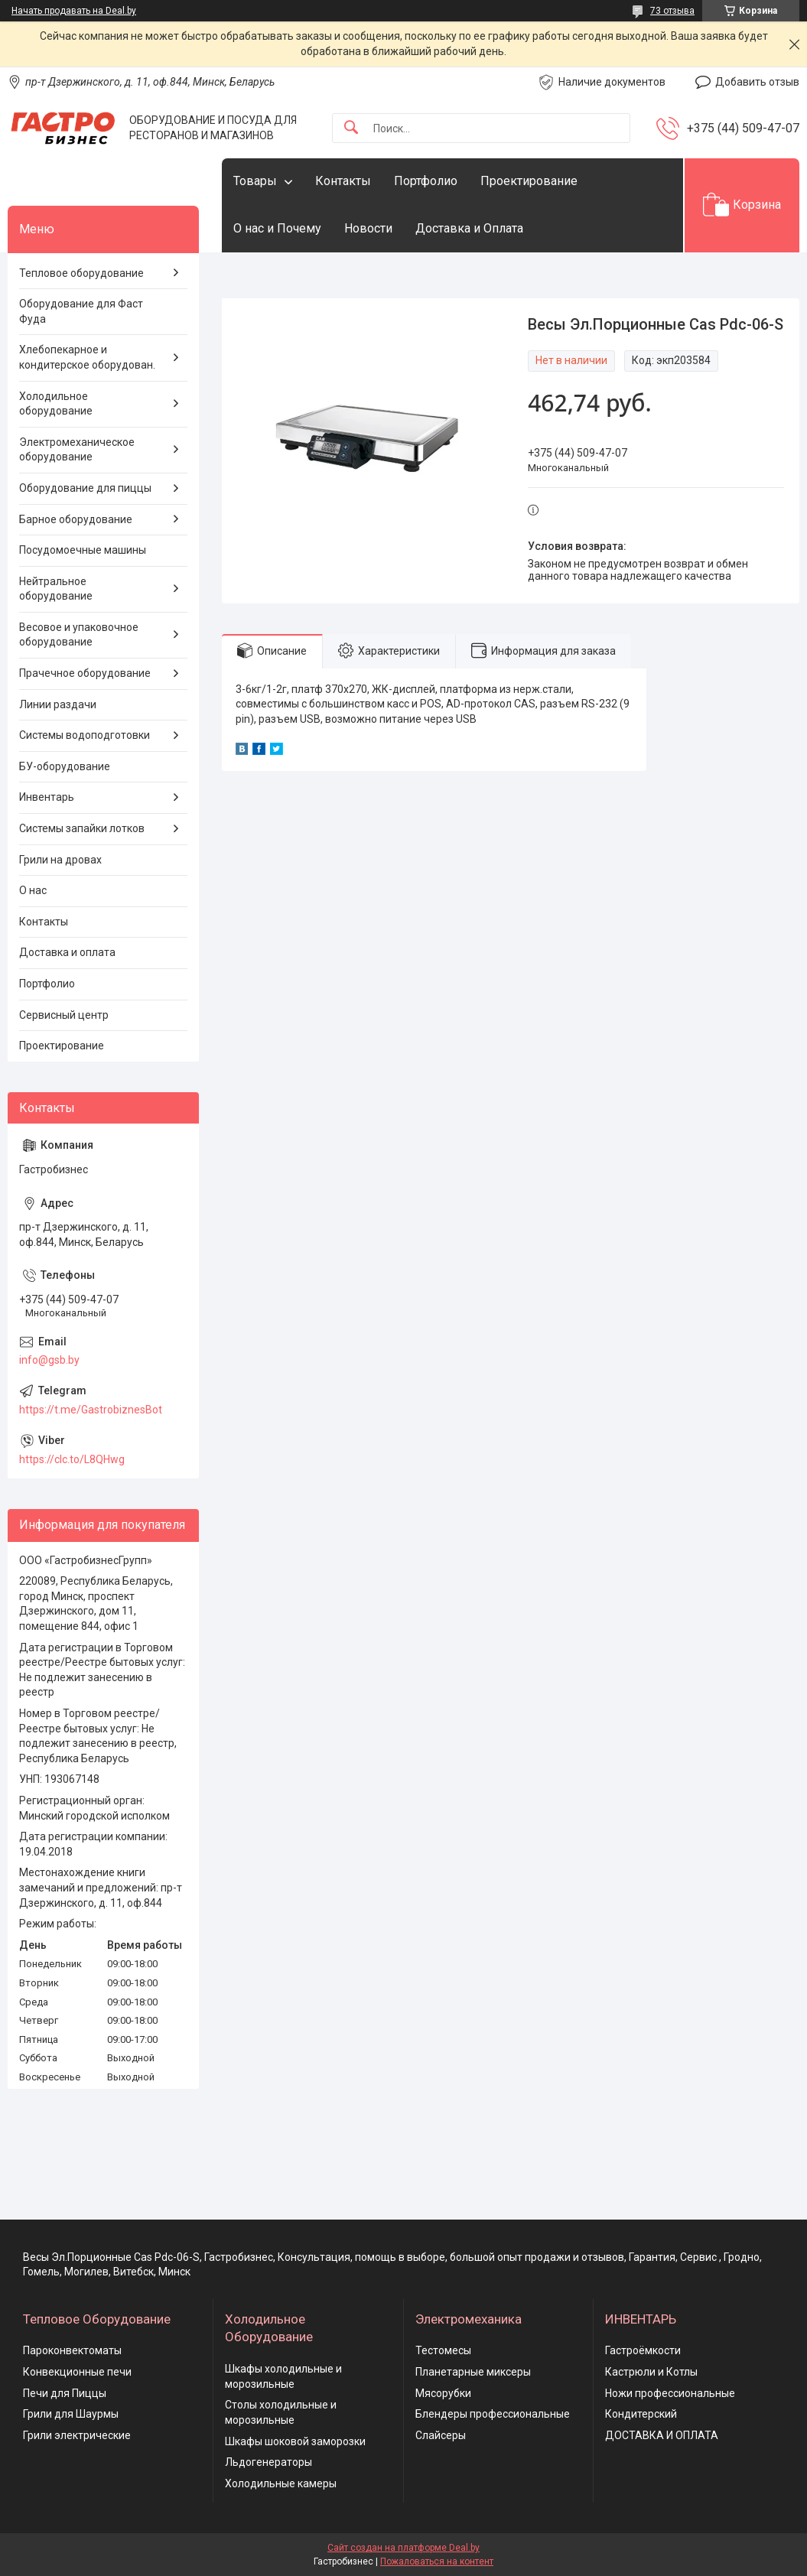 This screenshot has width=807, height=2576. Describe the element at coordinates (473, 2372) in the screenshot. I see `Планетарные миксеры` at that location.